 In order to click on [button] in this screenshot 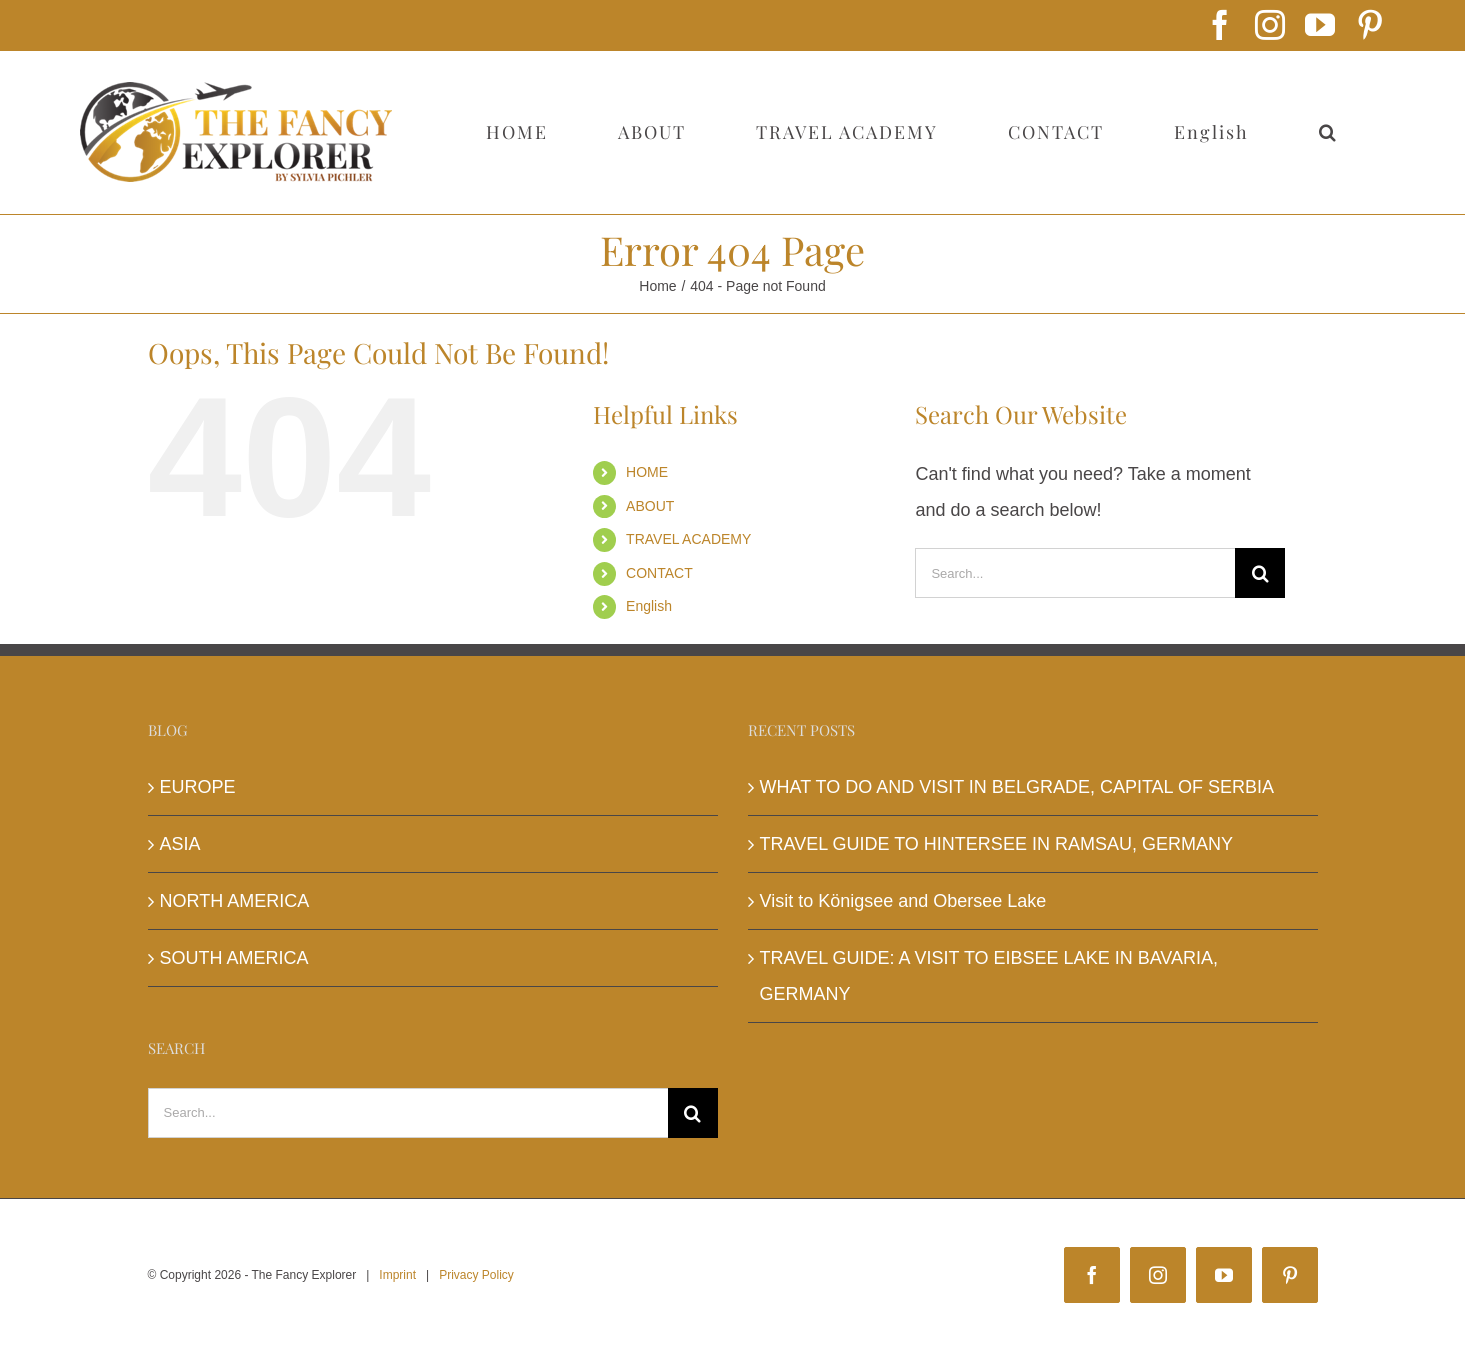, I will do `click(1328, 132)`.